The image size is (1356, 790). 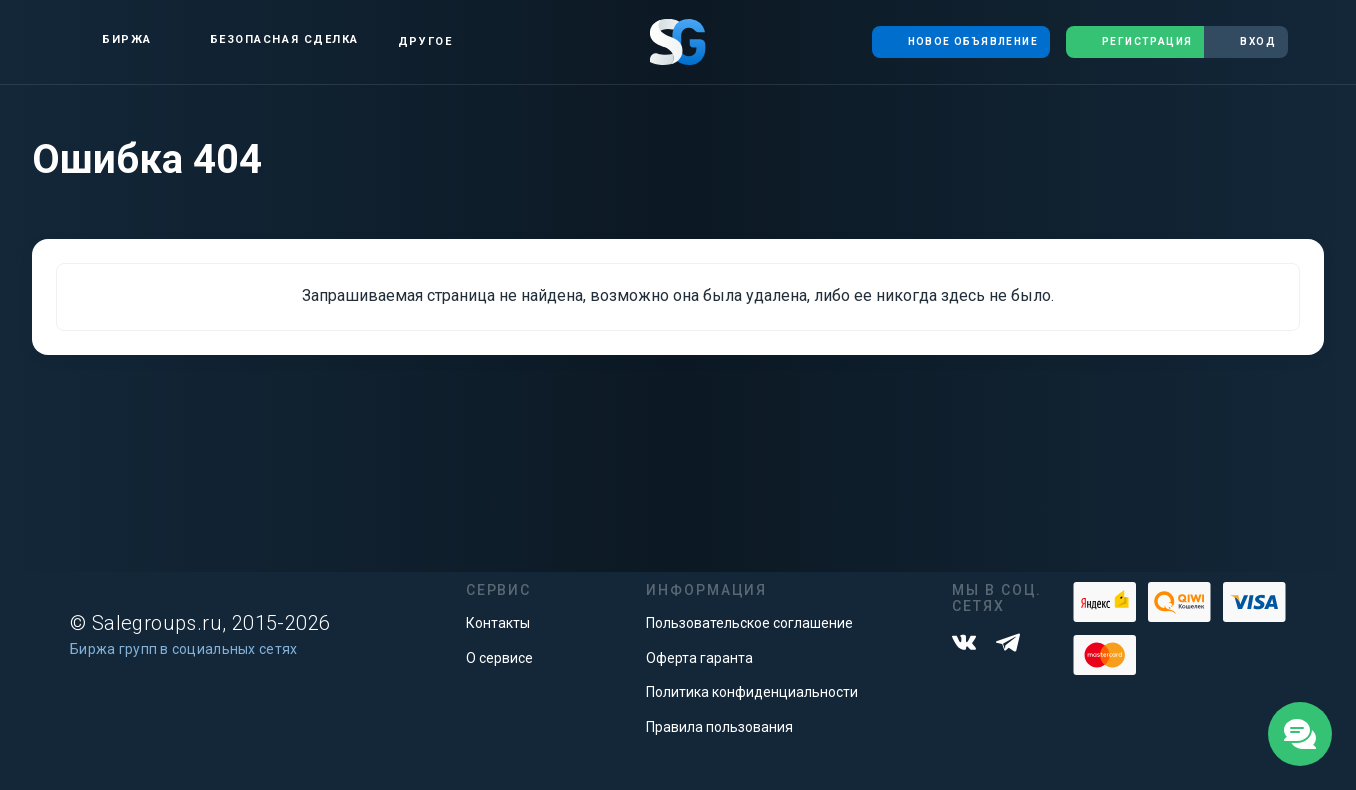 What do you see at coordinates (961, 42) in the screenshot?
I see `Новое объявление` at bounding box center [961, 42].